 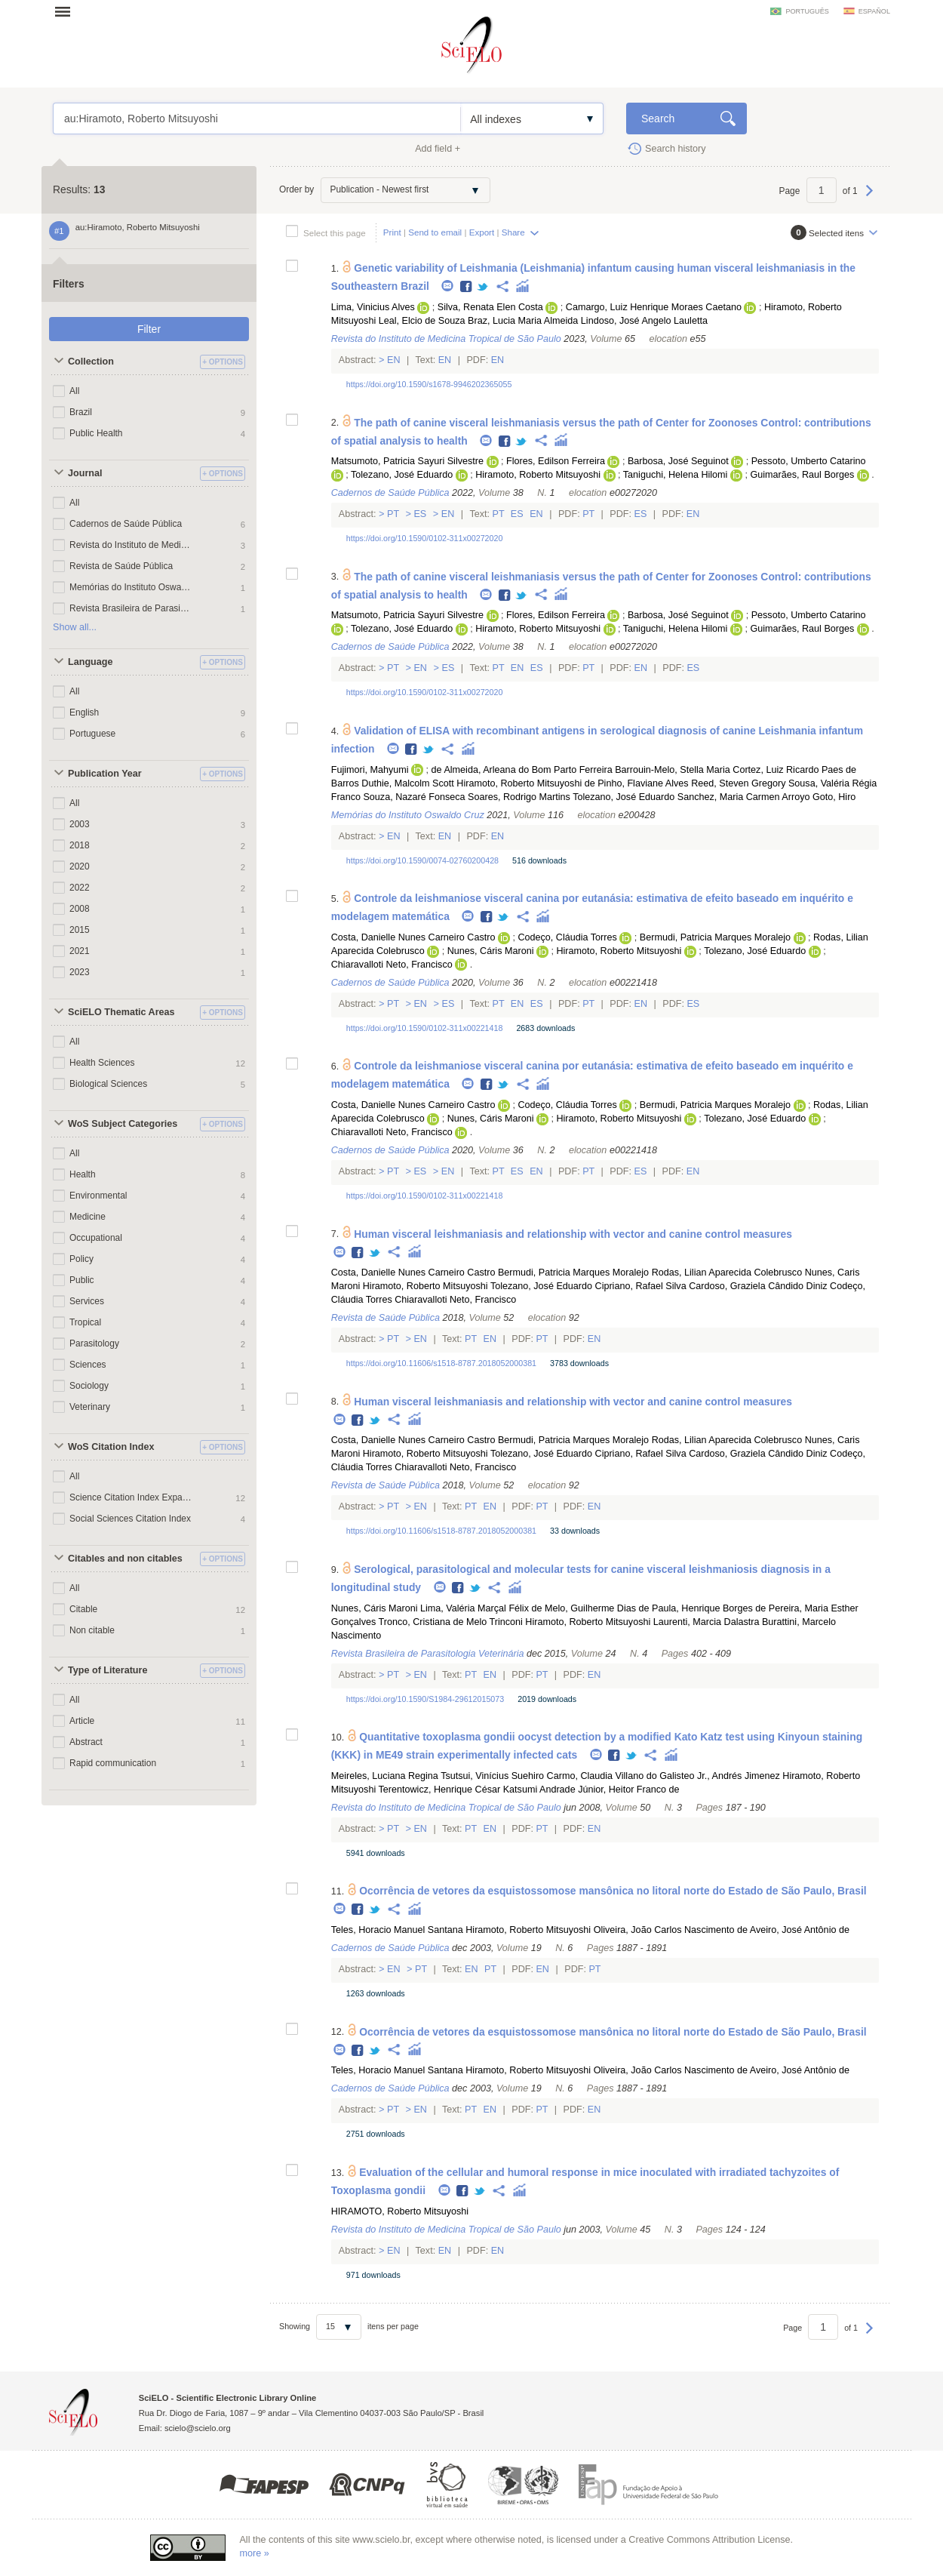 I want to click on Portuguese, so click(x=92, y=733).